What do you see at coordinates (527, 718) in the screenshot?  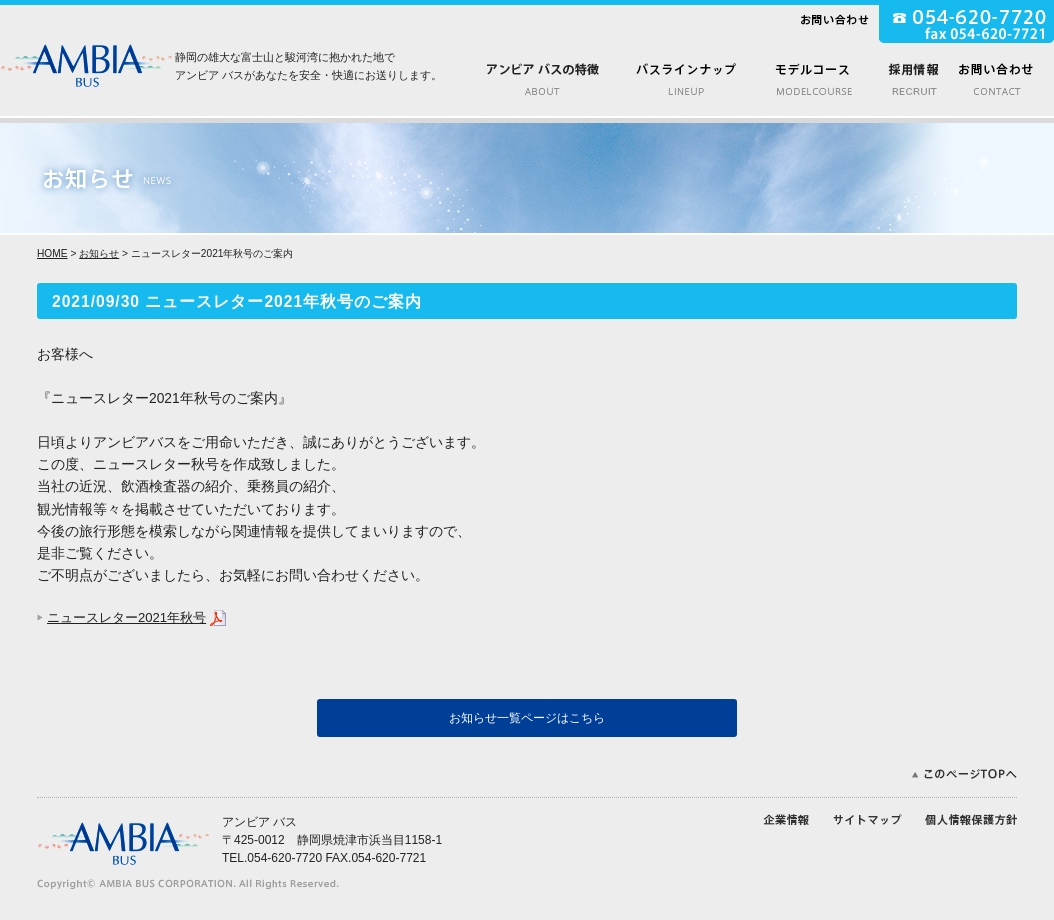 I see `お知らせ一覧ページはこちら` at bounding box center [527, 718].